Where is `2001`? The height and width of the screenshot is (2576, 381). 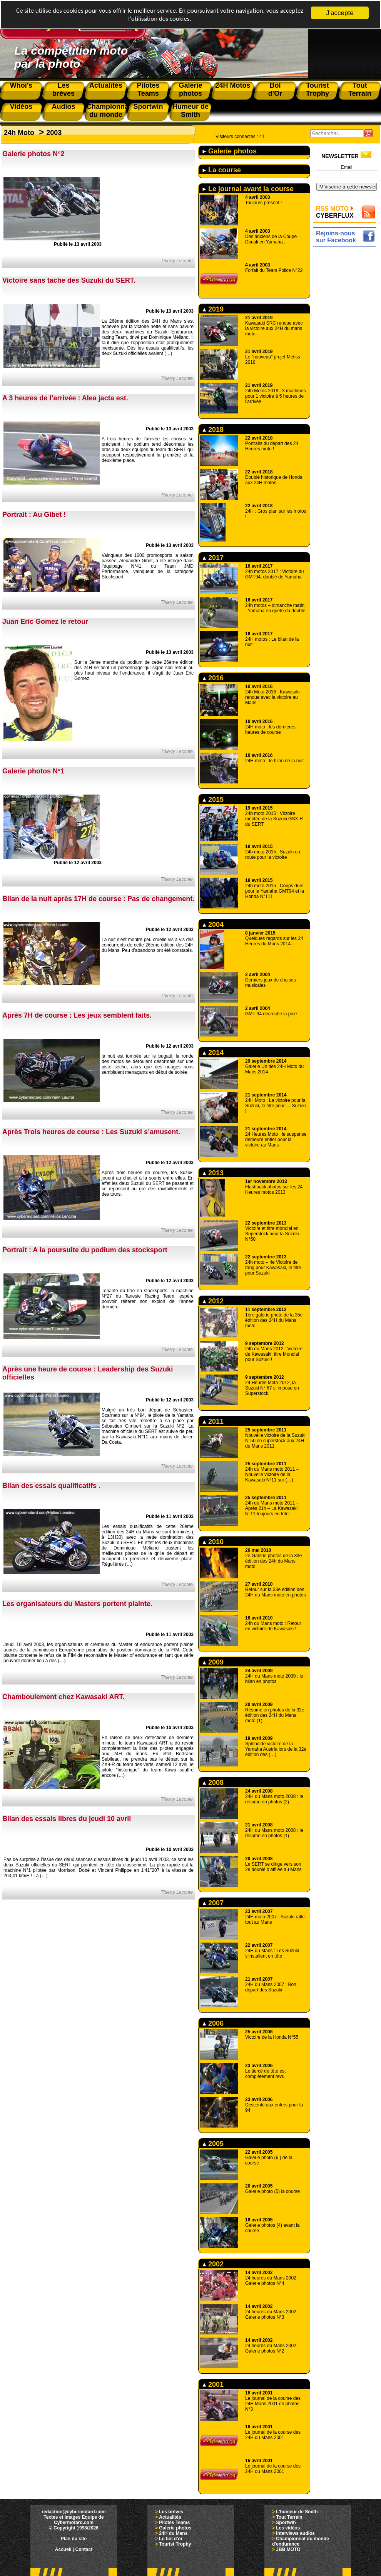 2001 is located at coordinates (213, 2384).